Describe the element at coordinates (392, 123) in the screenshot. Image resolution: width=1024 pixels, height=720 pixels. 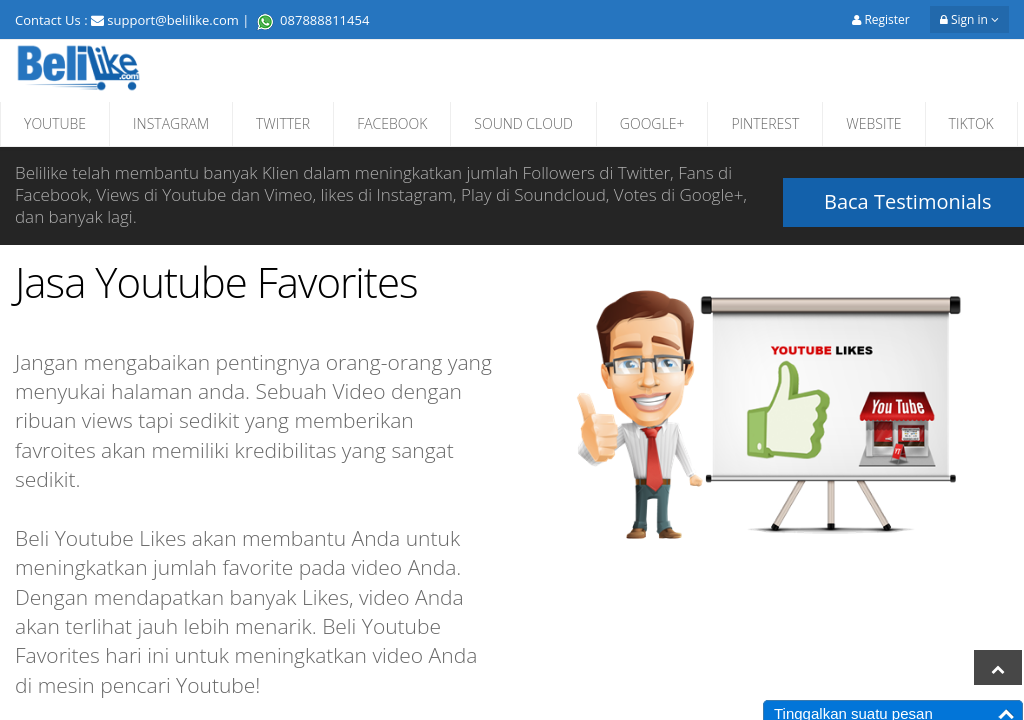
I see `FACEBOOK` at that location.